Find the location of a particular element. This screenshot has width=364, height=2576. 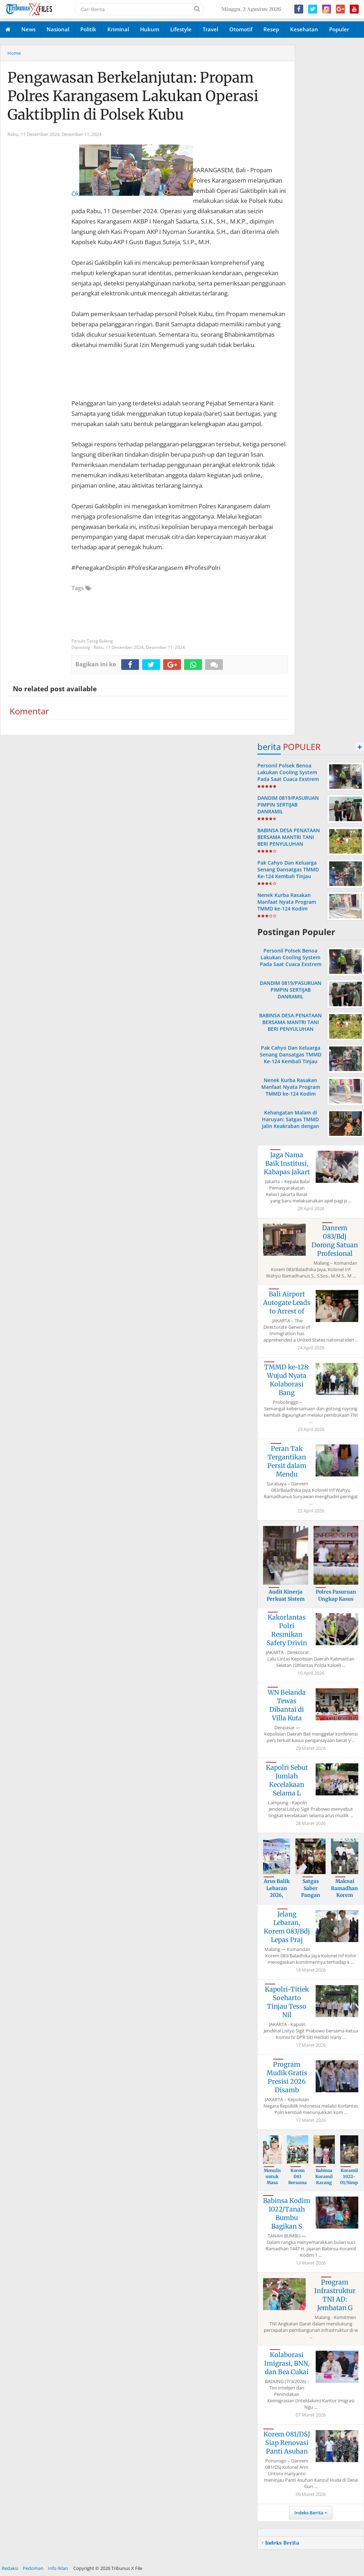

Indeks Berita is located at coordinates (308, 2512).